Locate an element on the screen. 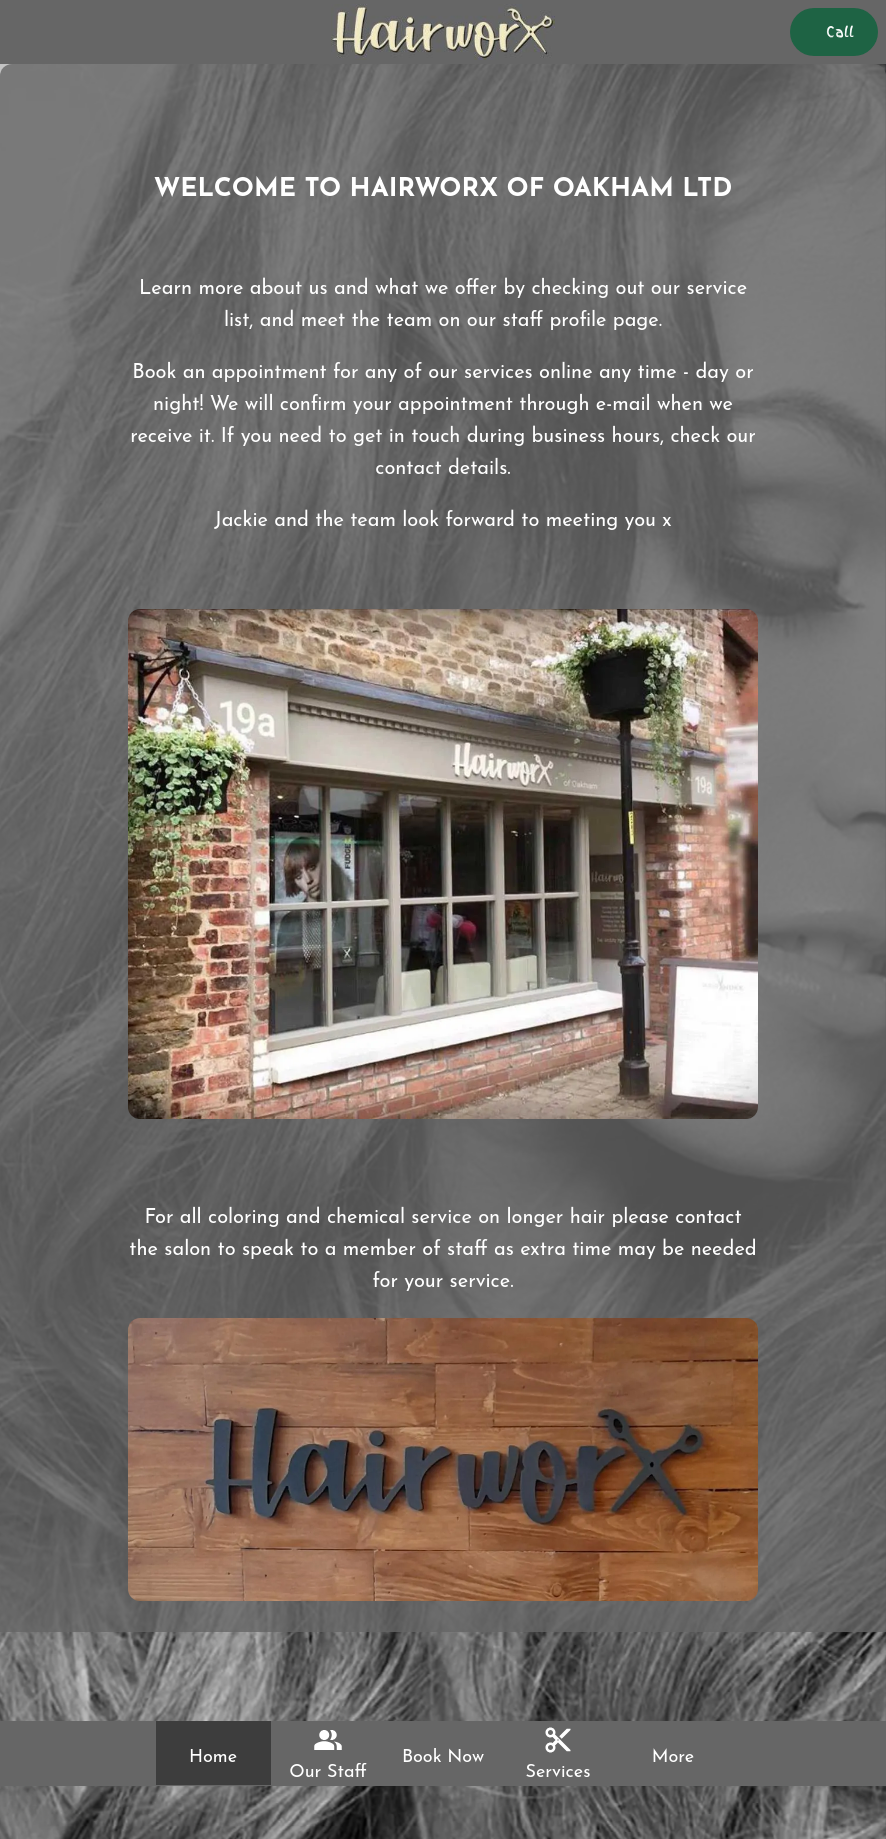  [More options] is located at coordinates (673, 1753).